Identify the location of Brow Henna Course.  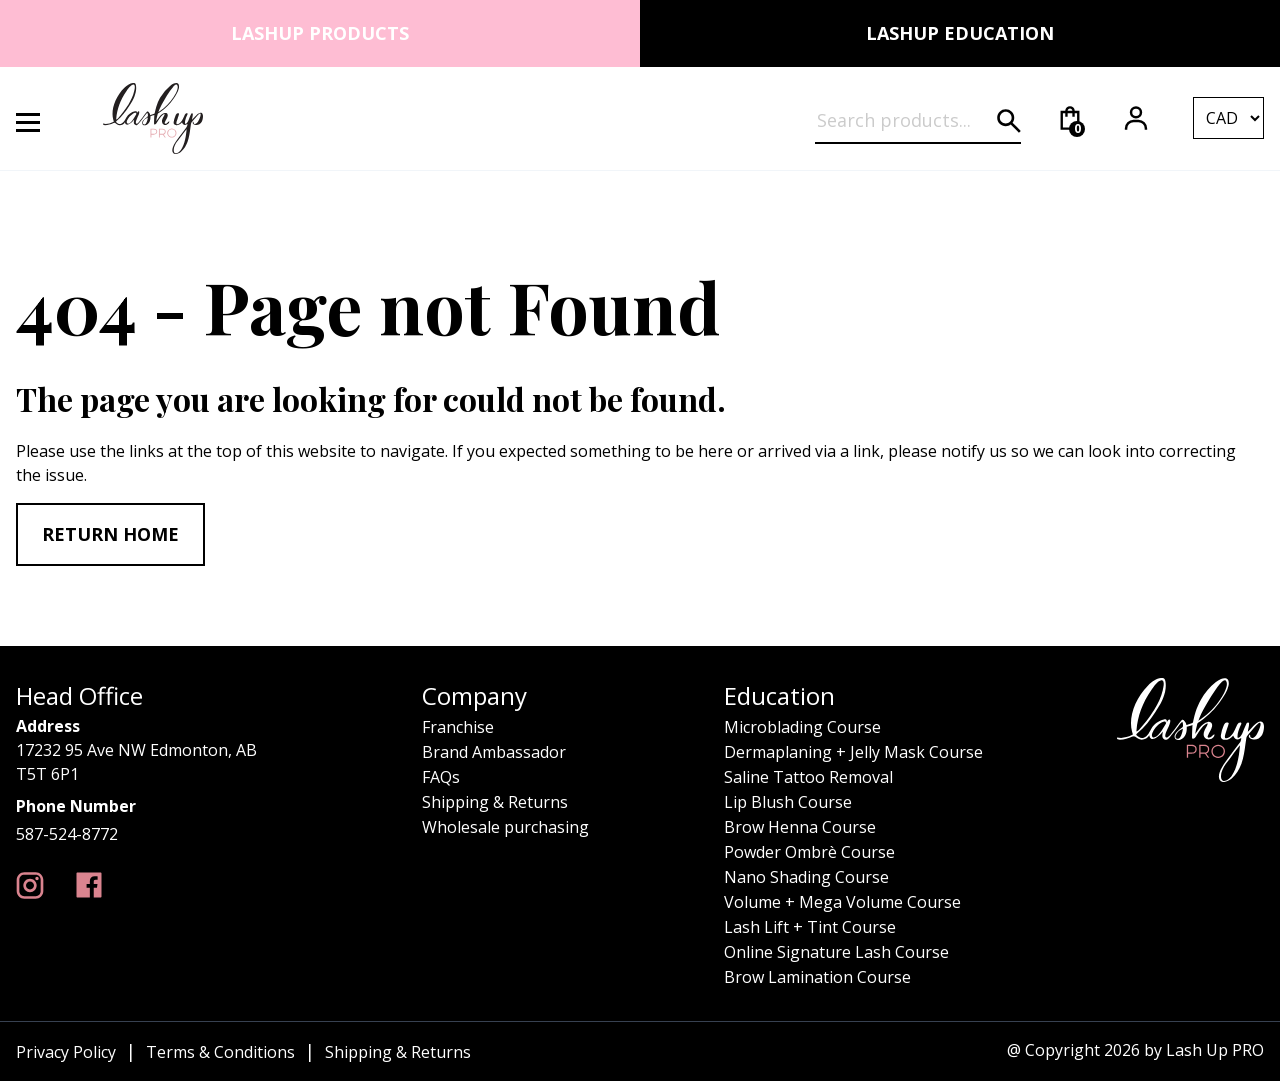
(800, 827).